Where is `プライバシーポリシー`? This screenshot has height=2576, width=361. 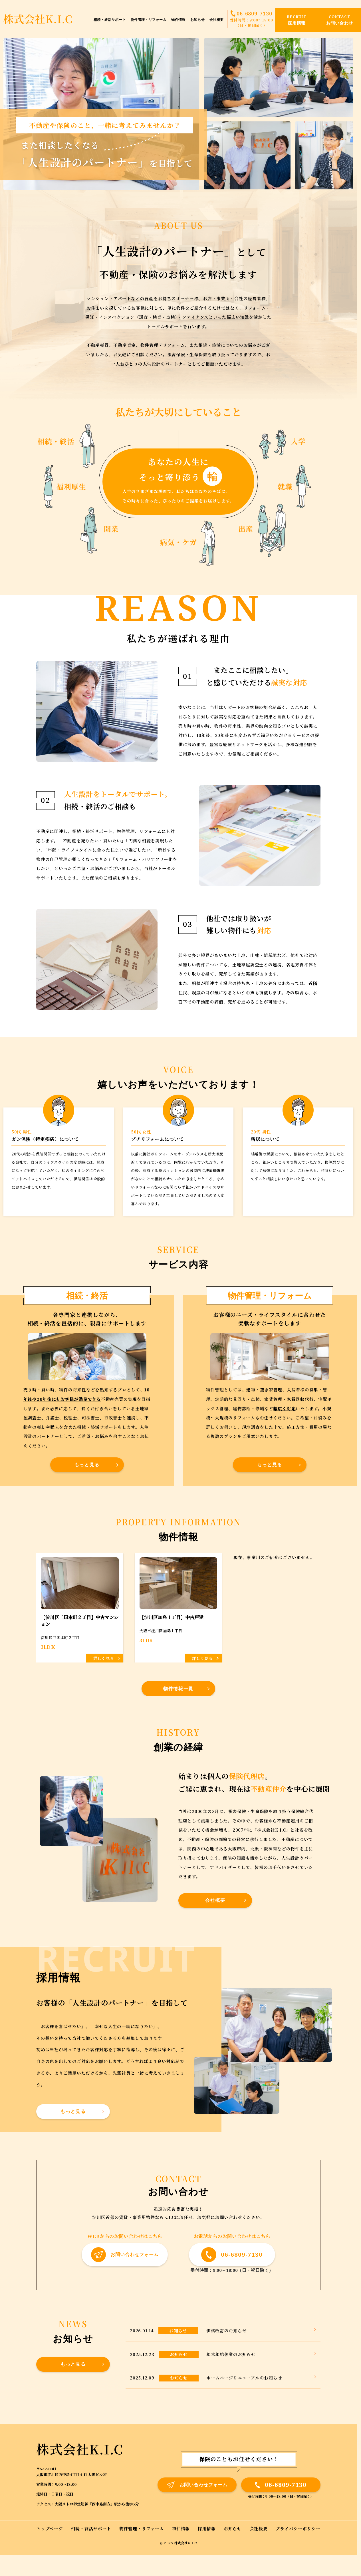
プライバシーポリシー is located at coordinates (297, 2528).